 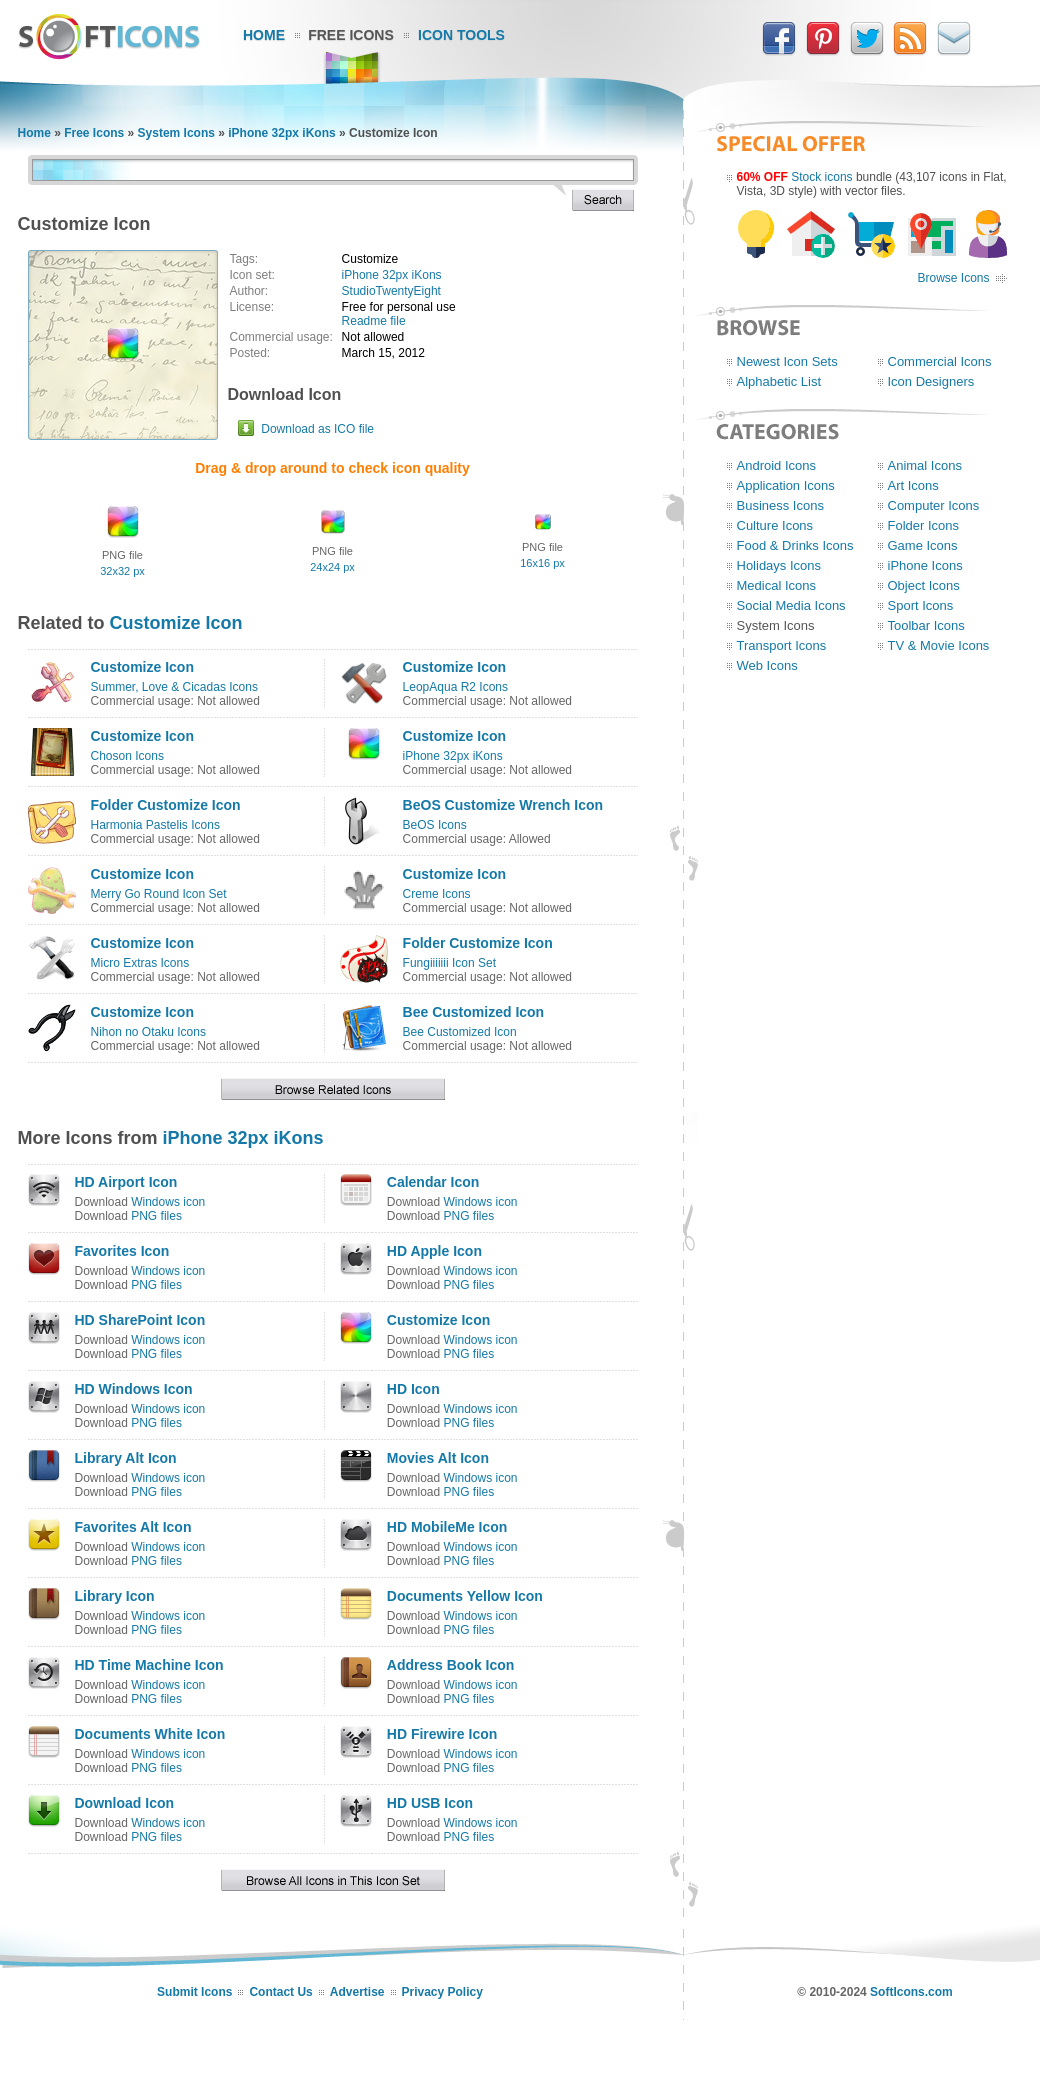 I want to click on Favorites Icon, so click(x=122, y=1251).